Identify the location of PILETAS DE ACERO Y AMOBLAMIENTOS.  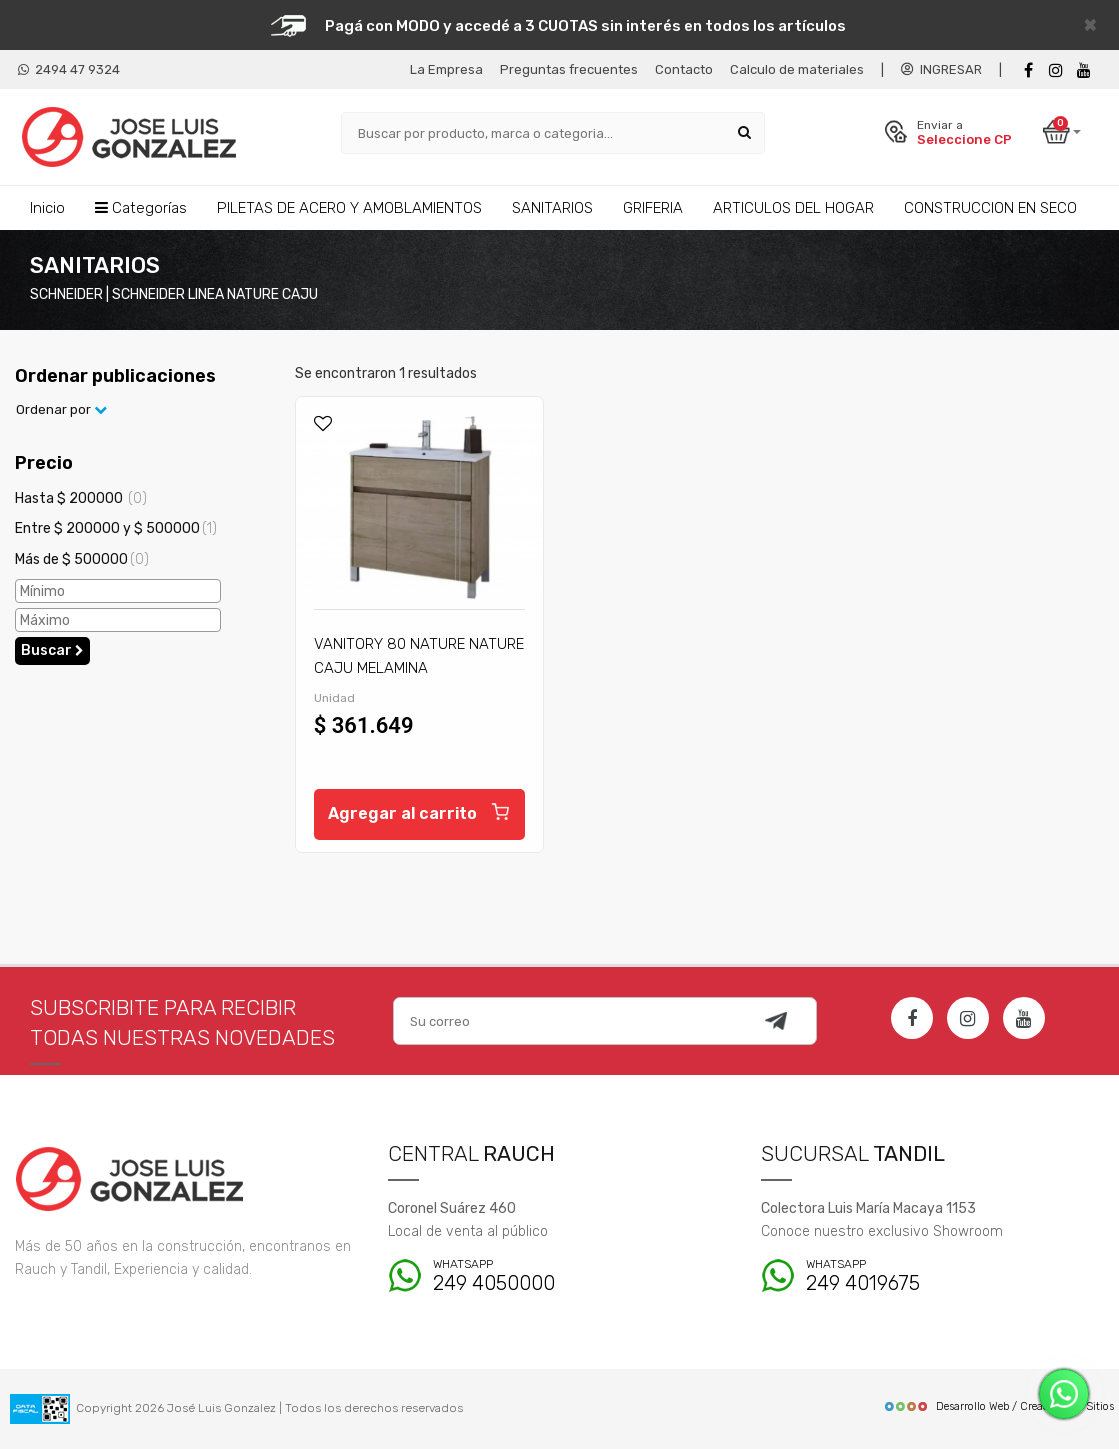
(349, 208).